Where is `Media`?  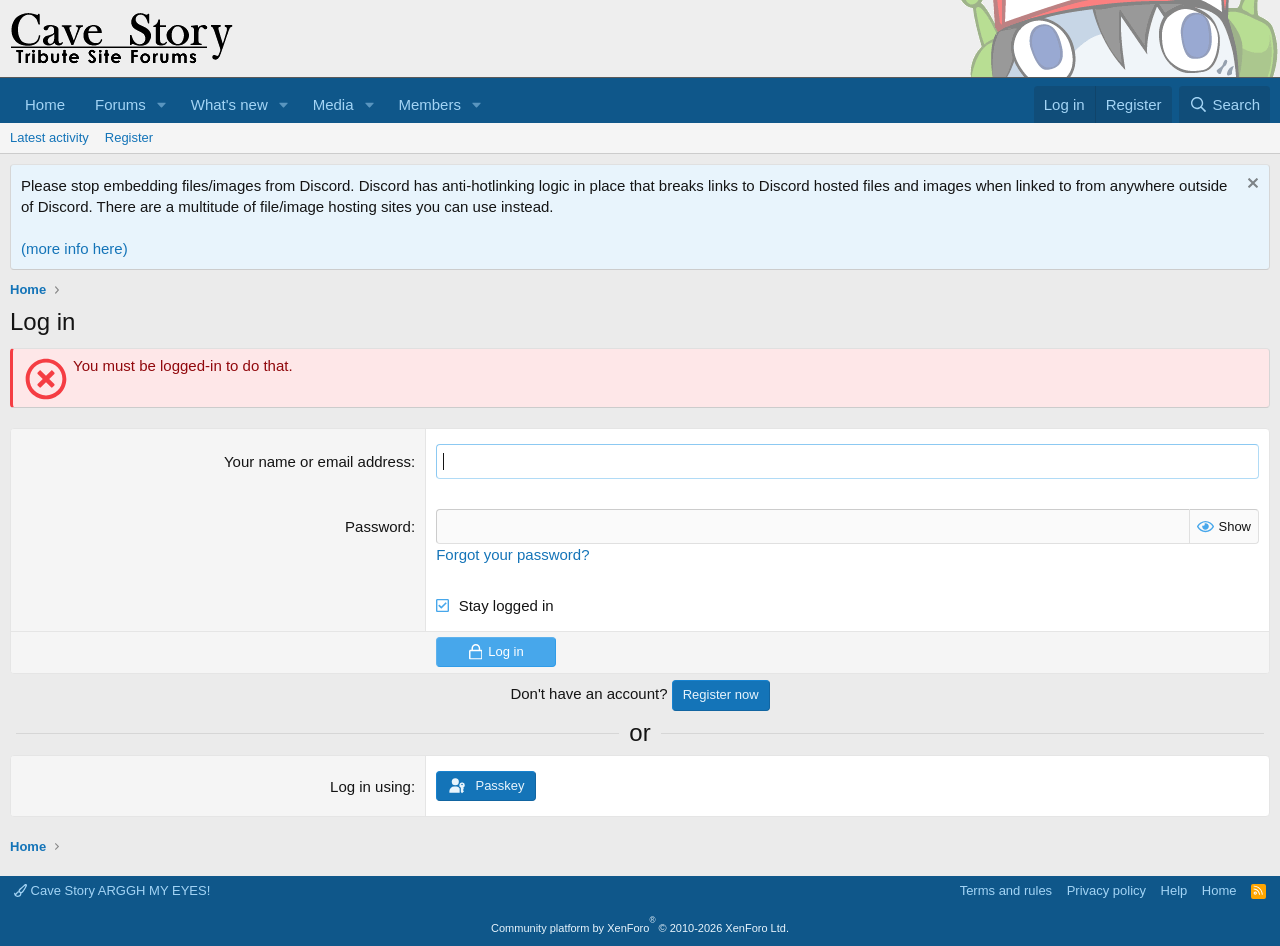
Media is located at coordinates (333, 104).